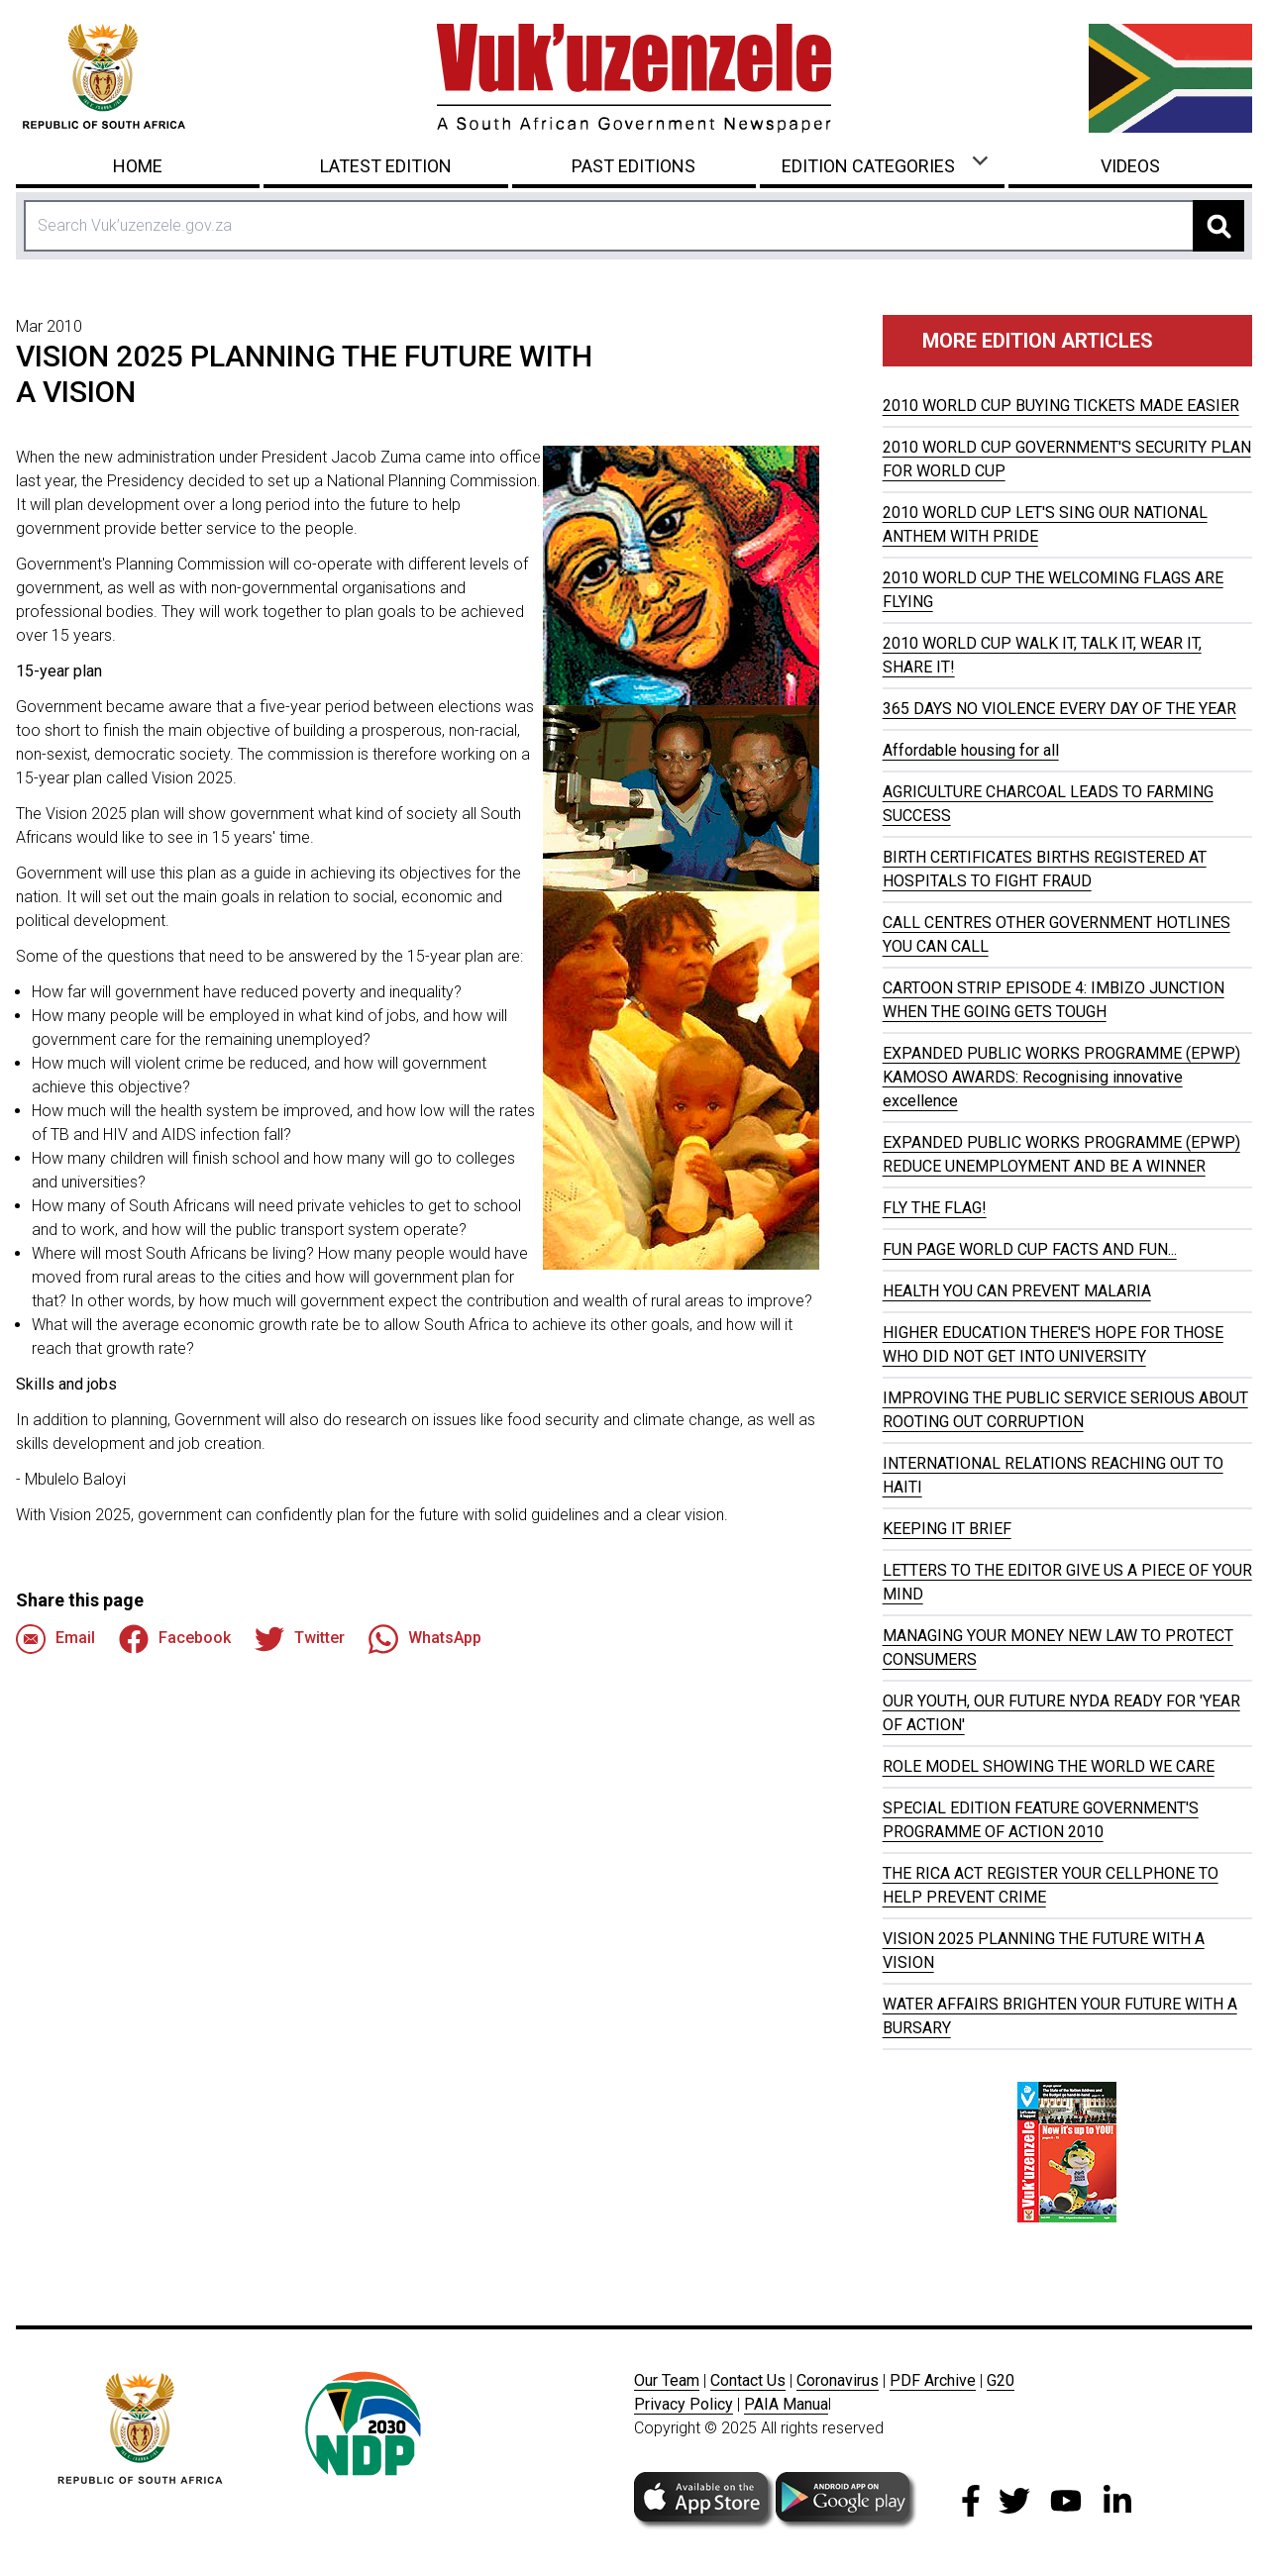  What do you see at coordinates (386, 165) in the screenshot?
I see `Latest Edition` at bounding box center [386, 165].